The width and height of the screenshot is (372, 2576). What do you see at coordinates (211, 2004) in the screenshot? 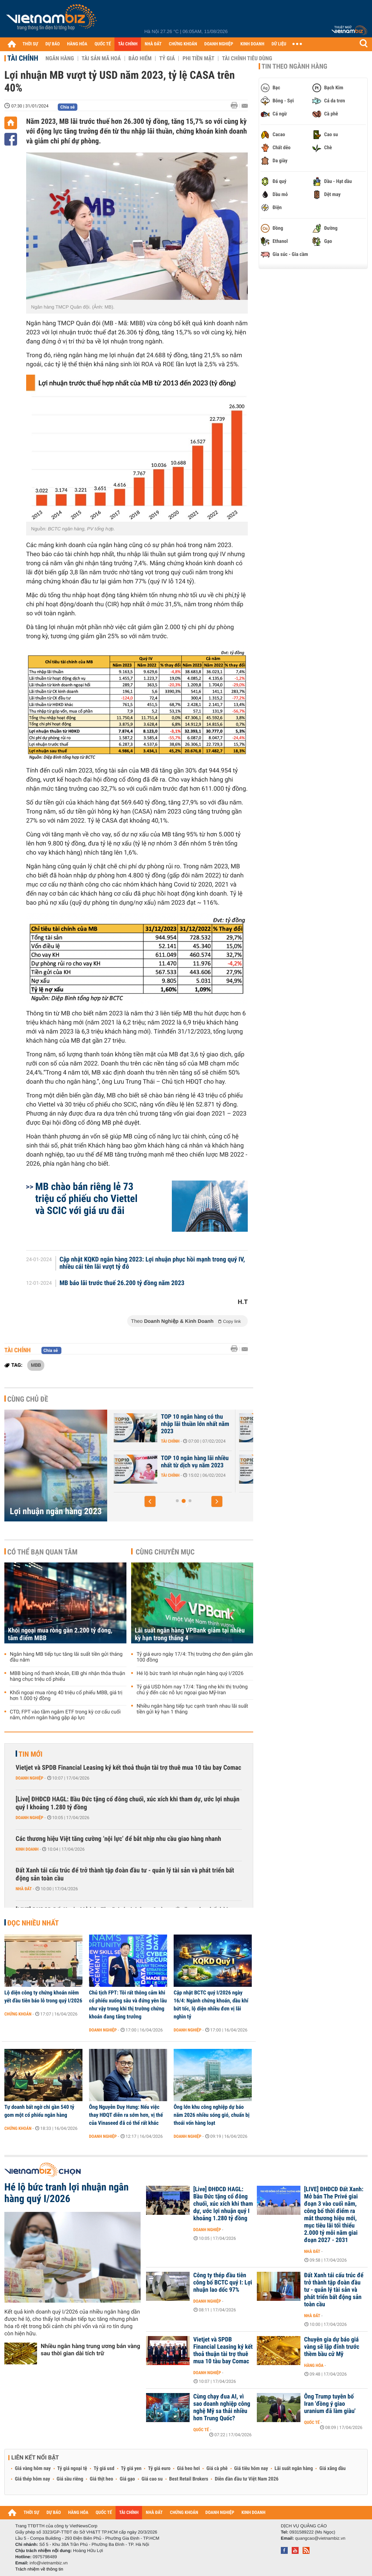
I see `Cập nhật BCTC quý I/2026 ngày 16/4: Ngành chứng khoán, dầu khí bứt tốc, lộ diện nhiều đơn vị lãi nghìn tỷ` at bounding box center [211, 2004].